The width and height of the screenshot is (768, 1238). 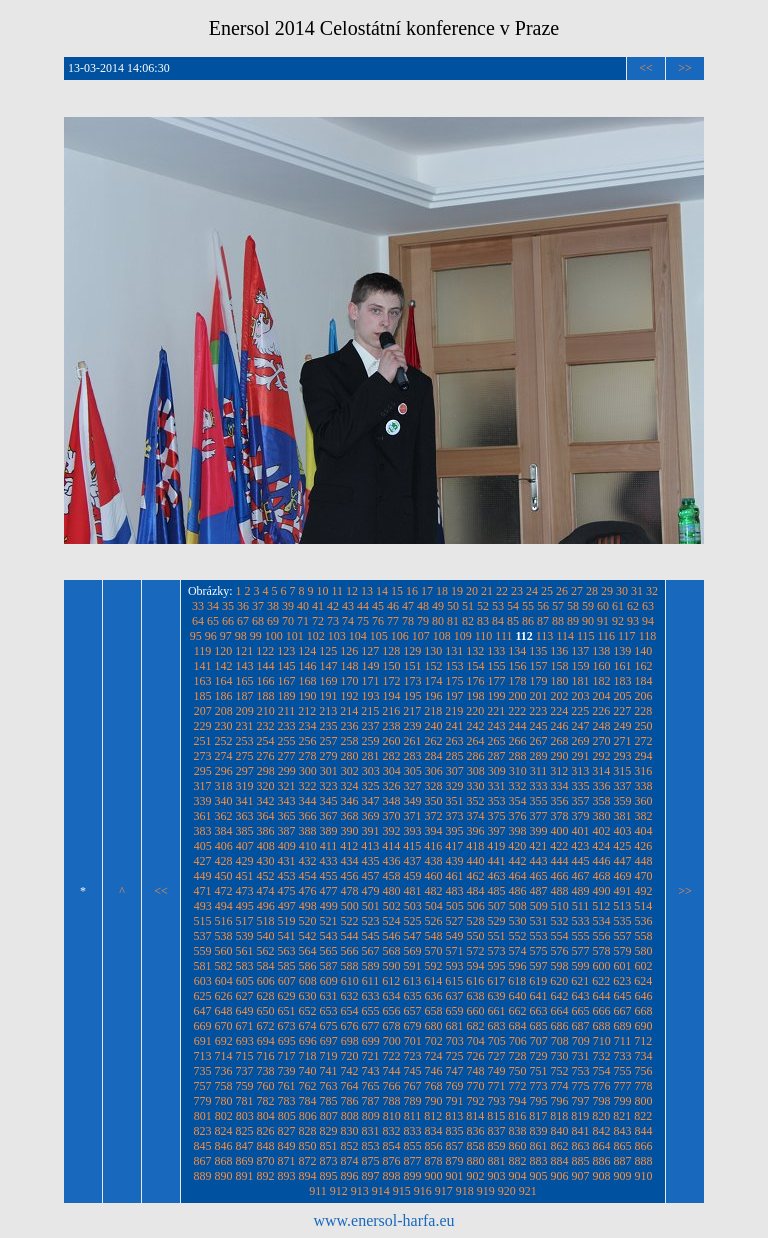 I want to click on 146, so click(x=308, y=666).